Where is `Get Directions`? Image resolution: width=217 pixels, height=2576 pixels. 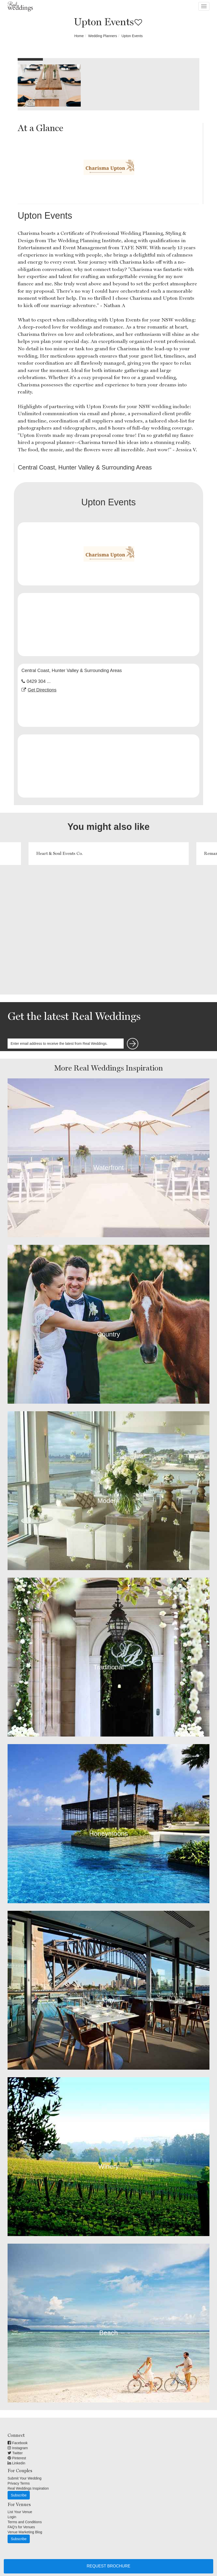
Get Directions is located at coordinates (42, 689).